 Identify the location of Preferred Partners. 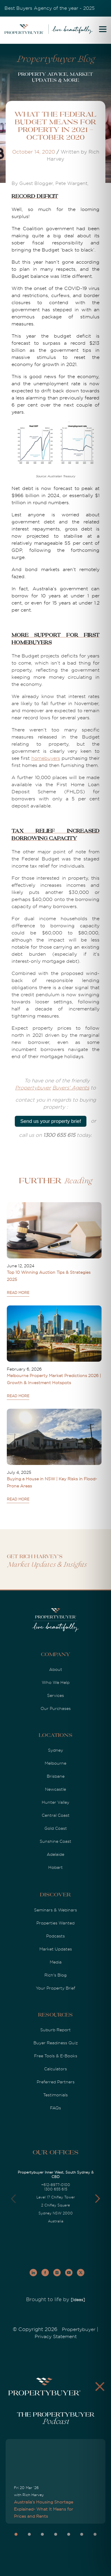
(56, 2082).